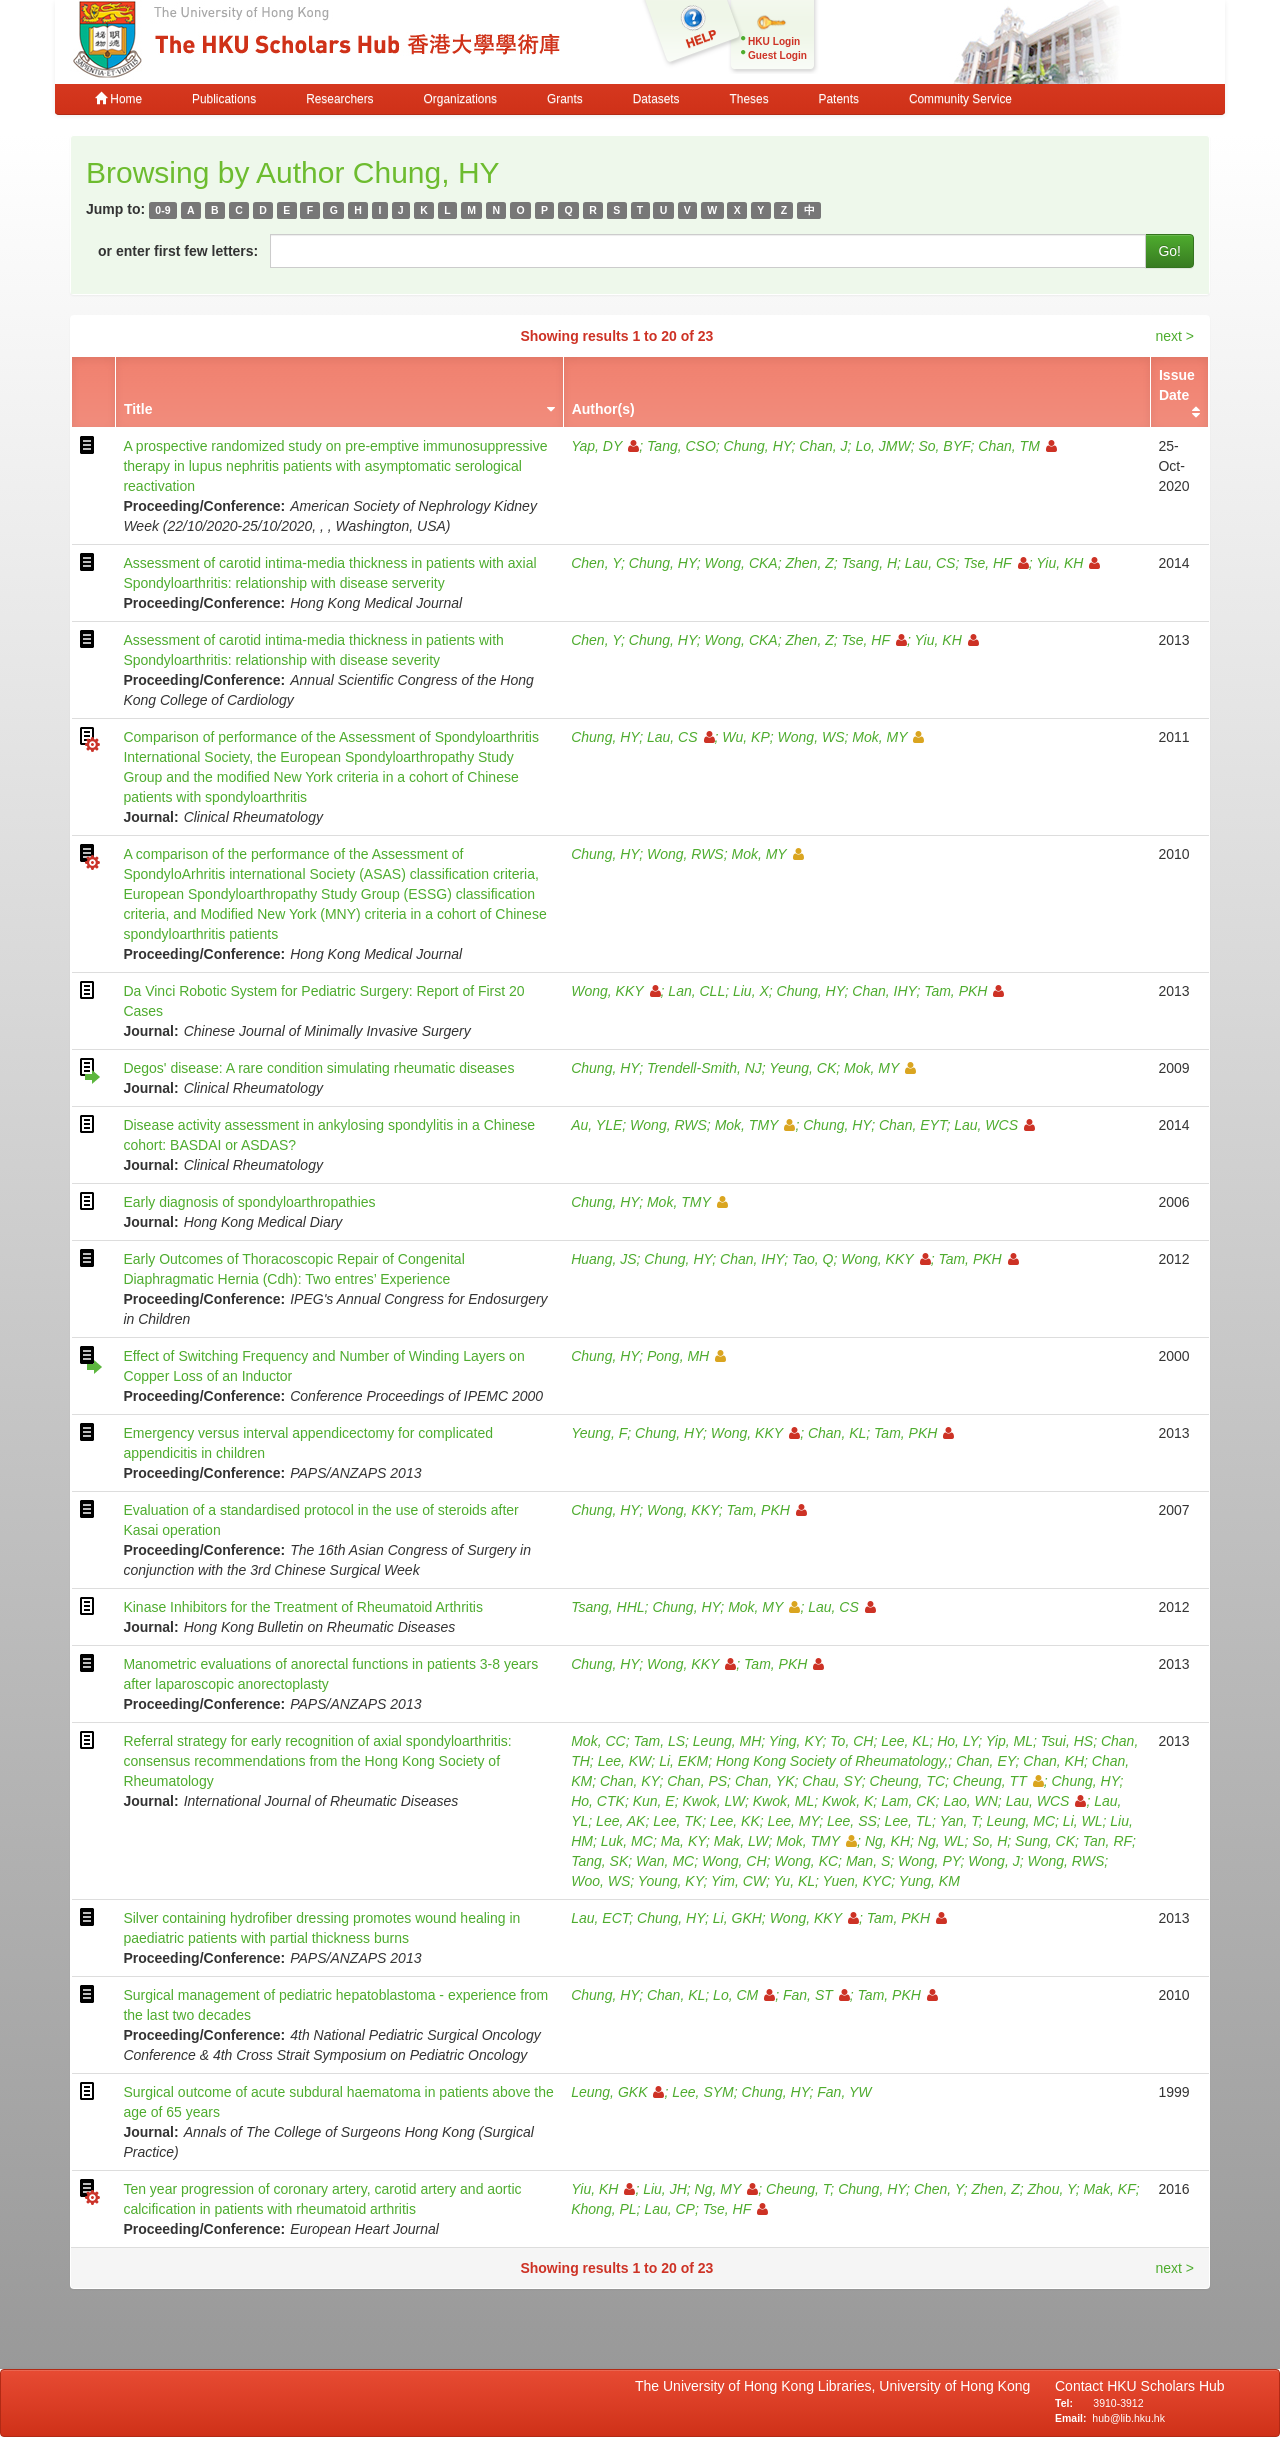 This screenshot has width=1280, height=2437. I want to click on Yung, KM, so click(929, 1881).